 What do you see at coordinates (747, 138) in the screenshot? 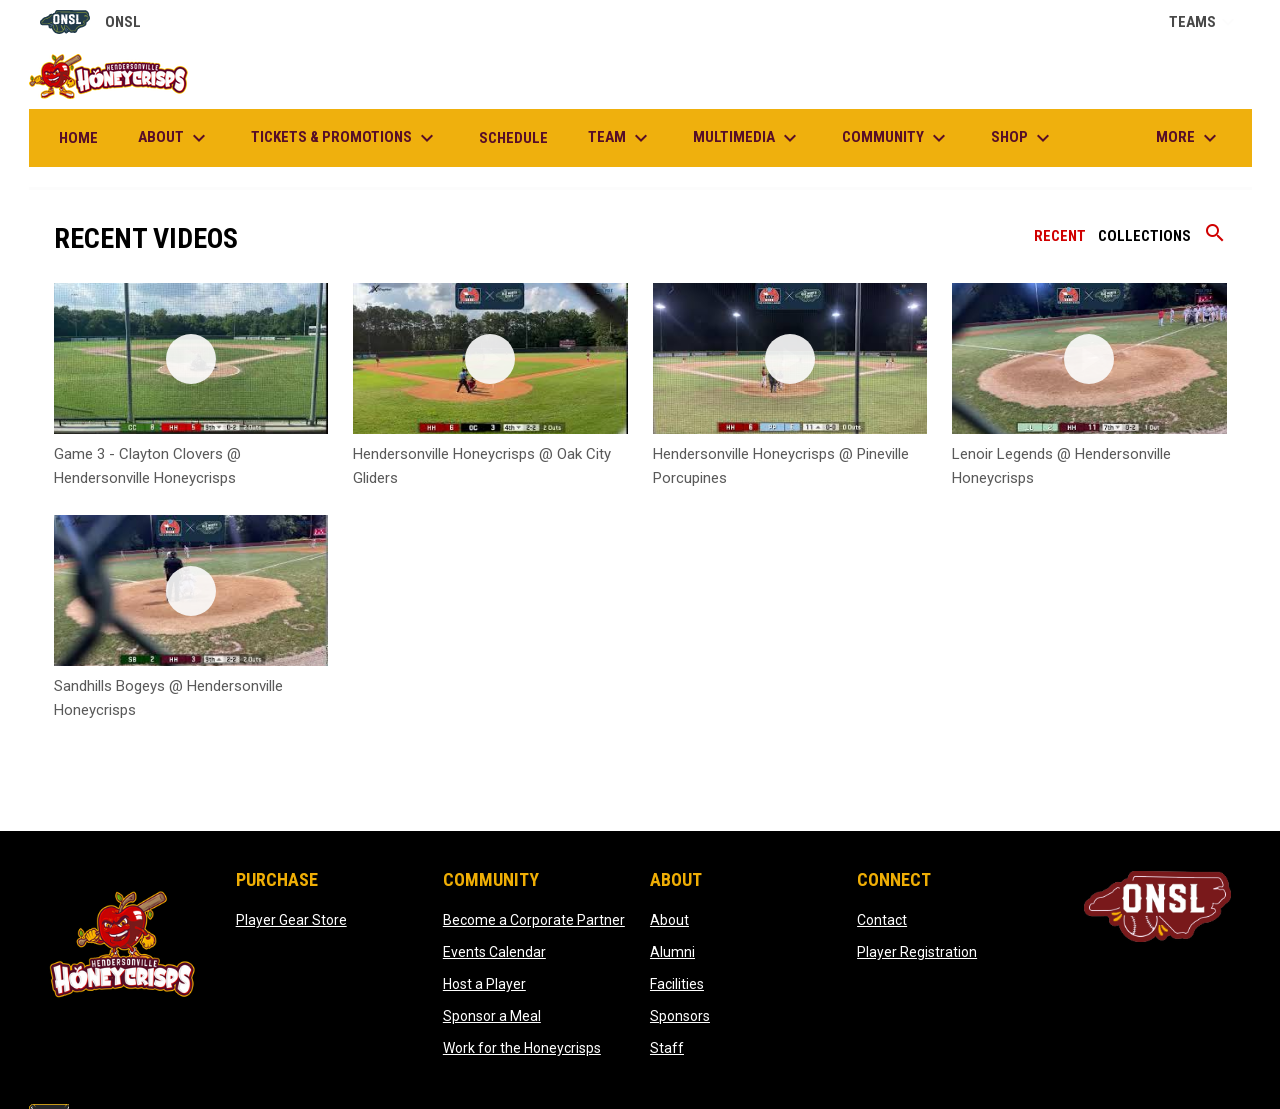
I see `Multimedia [menuitem]` at bounding box center [747, 138].